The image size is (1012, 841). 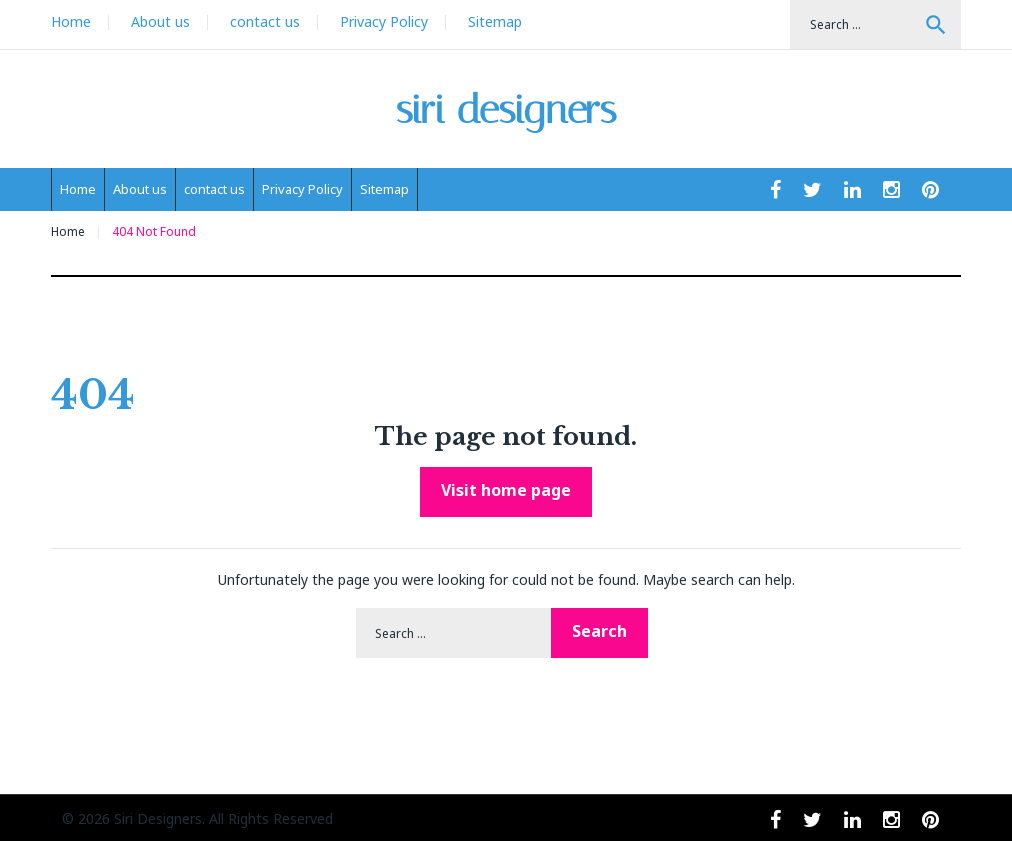 I want to click on Sitemap, so click(x=495, y=21).